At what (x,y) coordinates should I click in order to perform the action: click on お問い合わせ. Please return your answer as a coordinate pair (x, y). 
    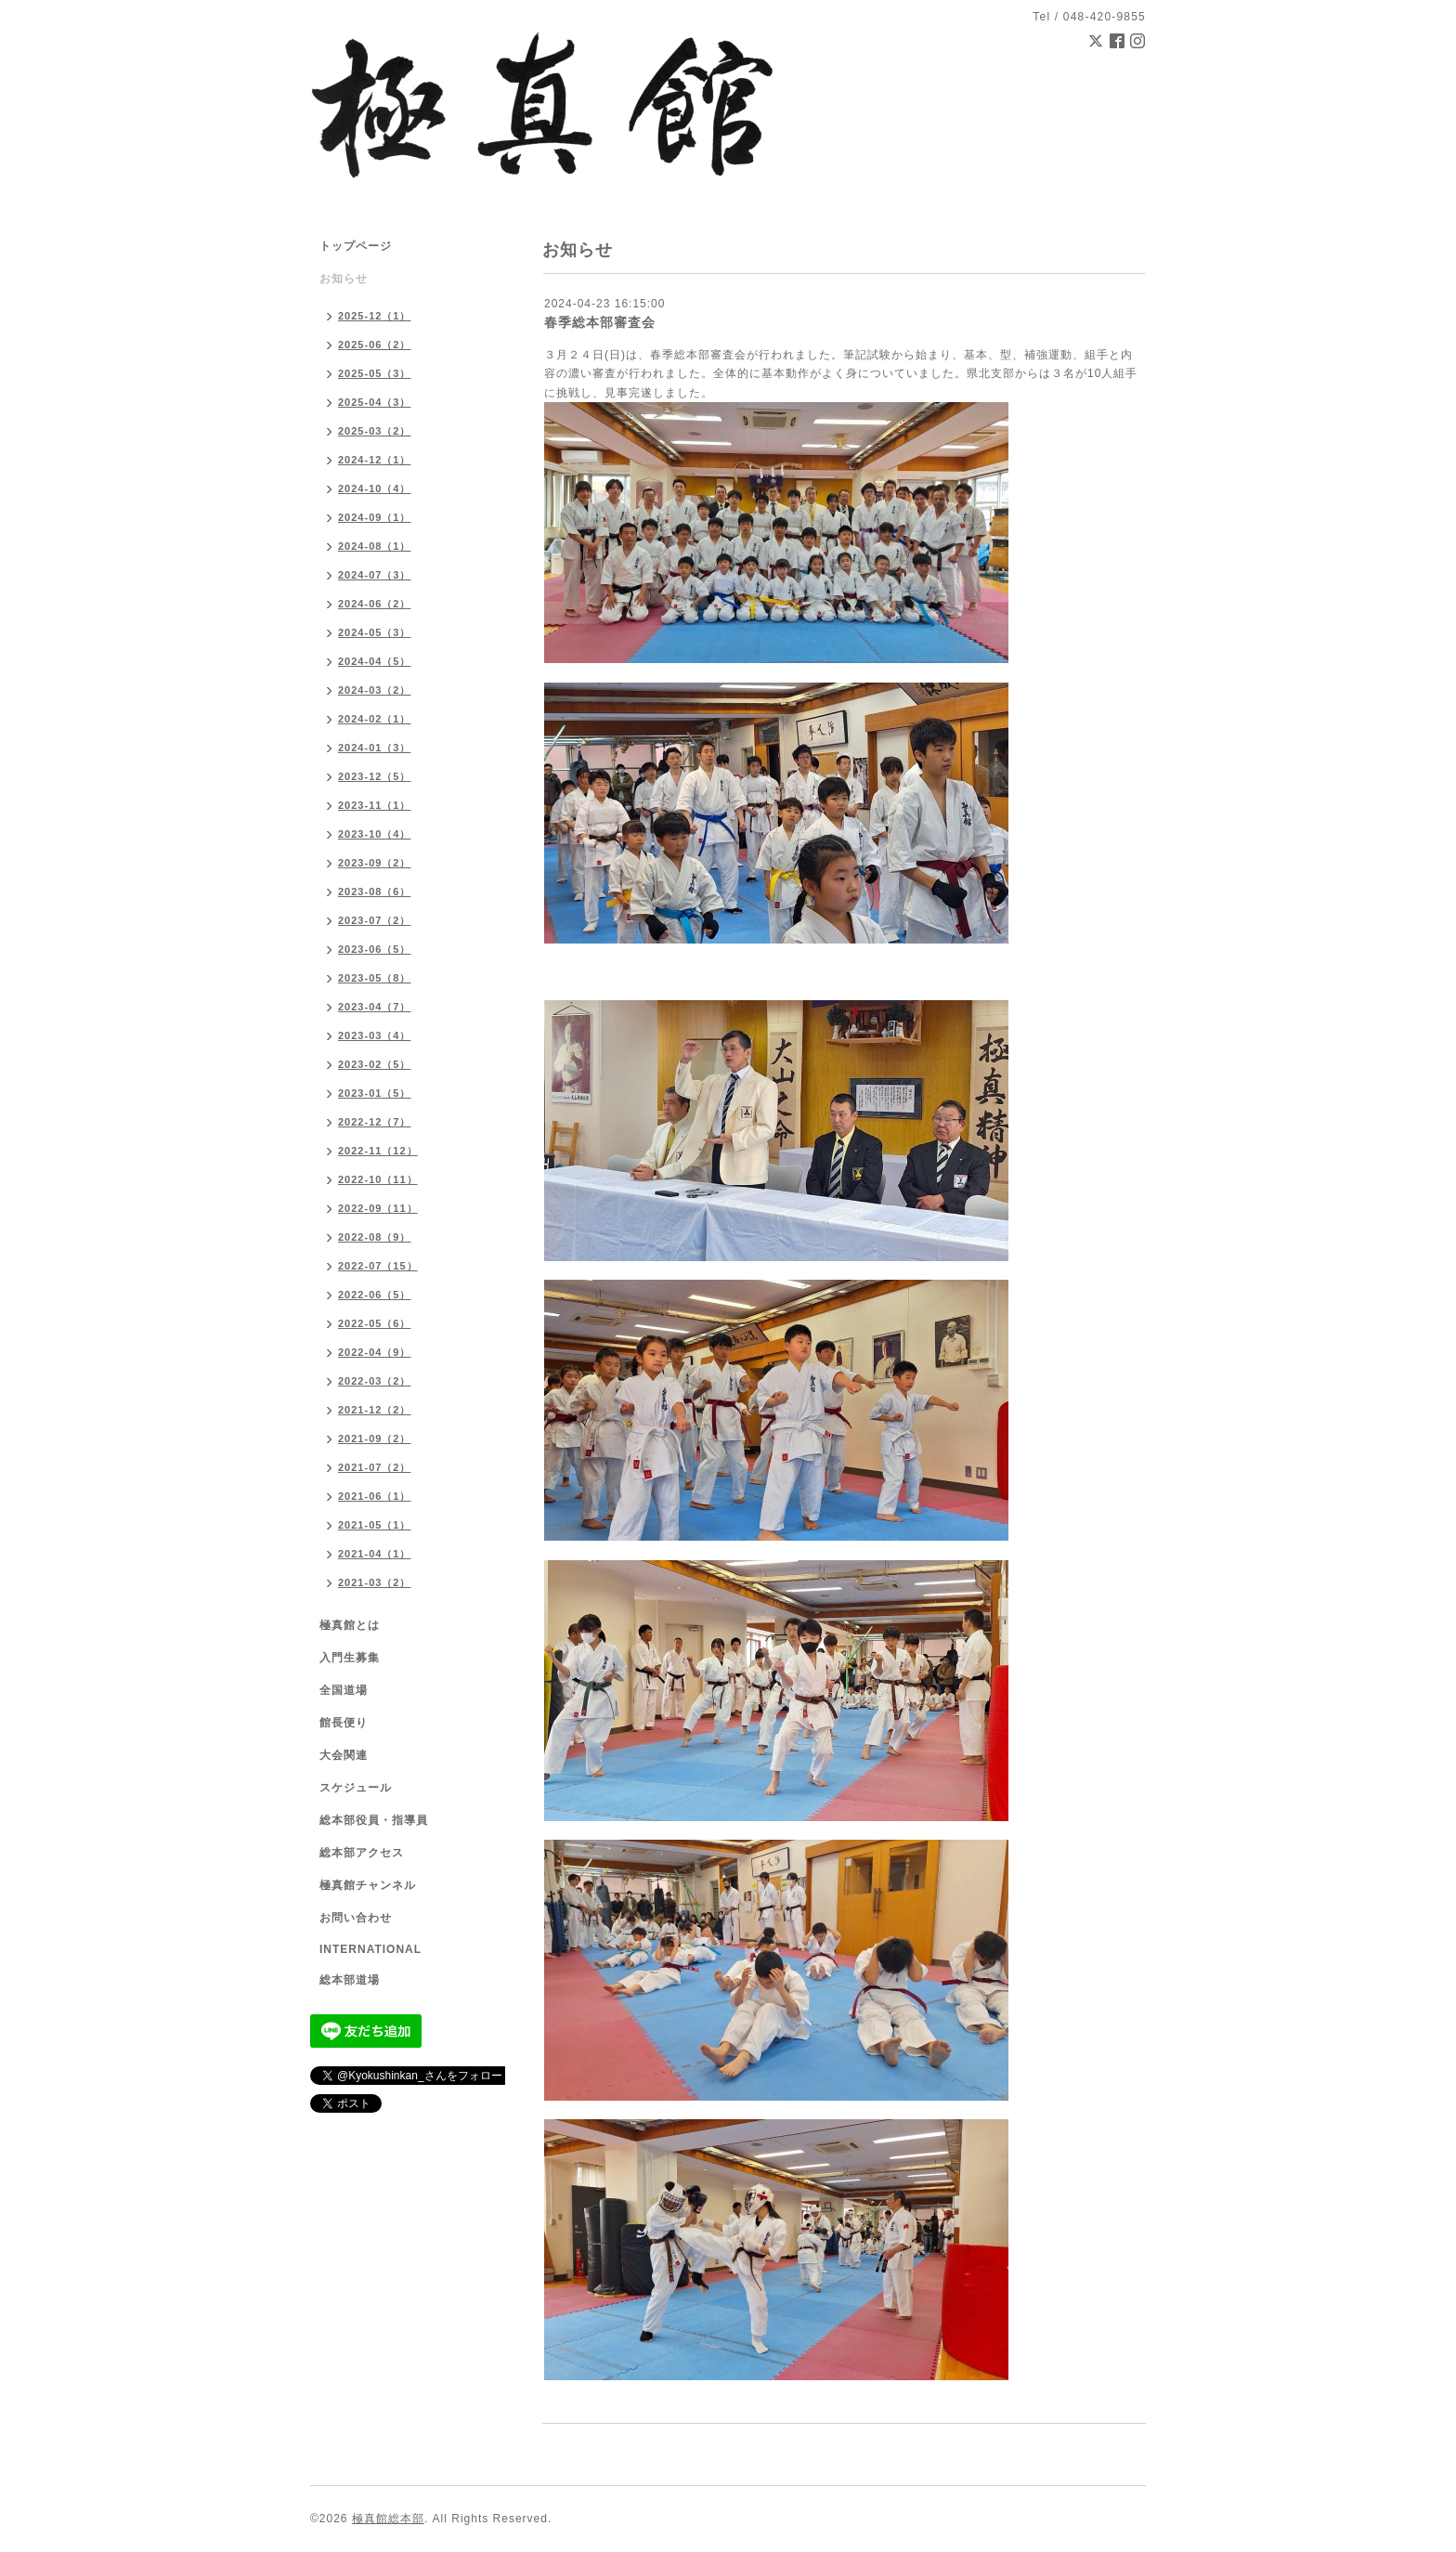
    Looking at the image, I should click on (355, 1917).